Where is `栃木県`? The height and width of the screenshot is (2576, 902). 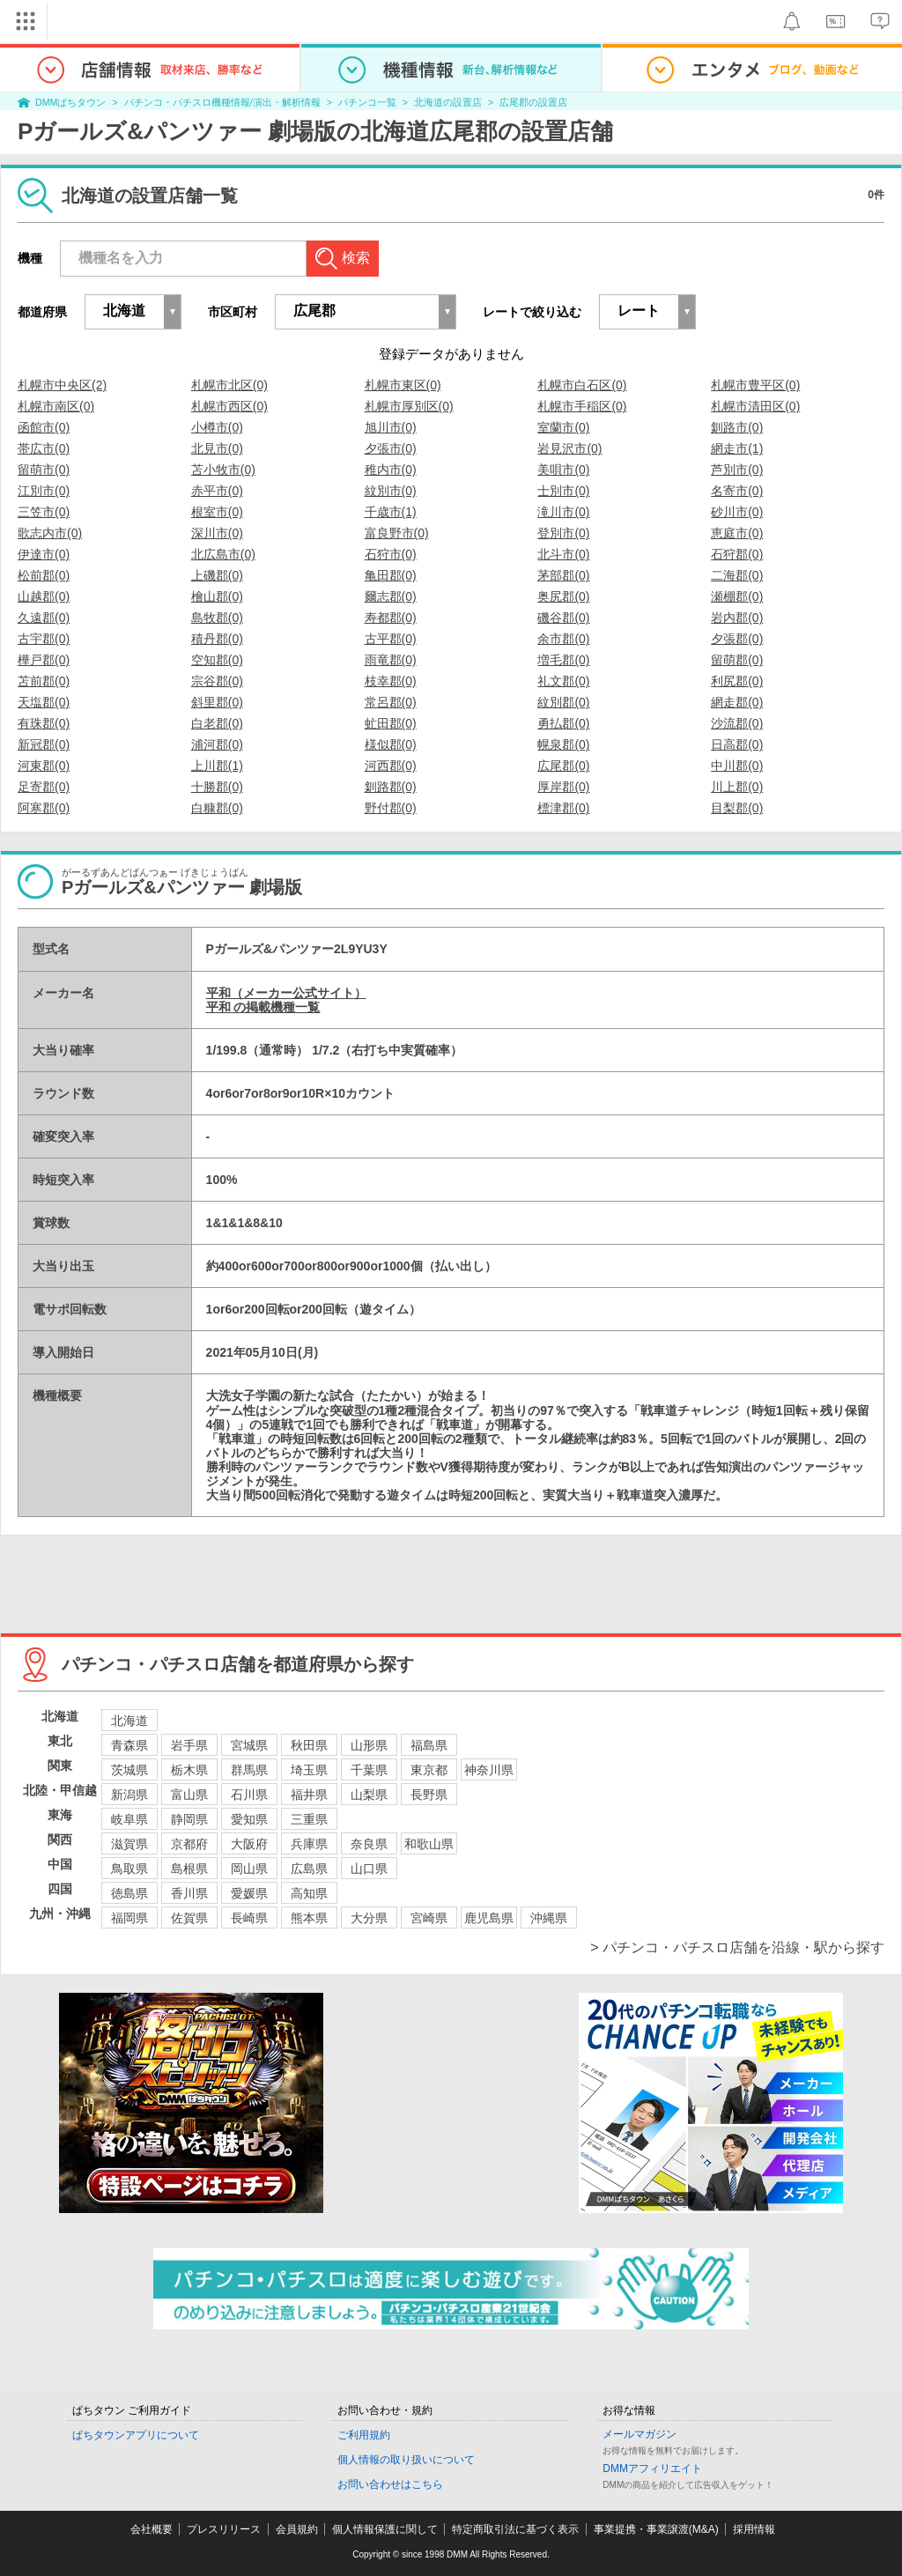 栃木県 is located at coordinates (189, 1770).